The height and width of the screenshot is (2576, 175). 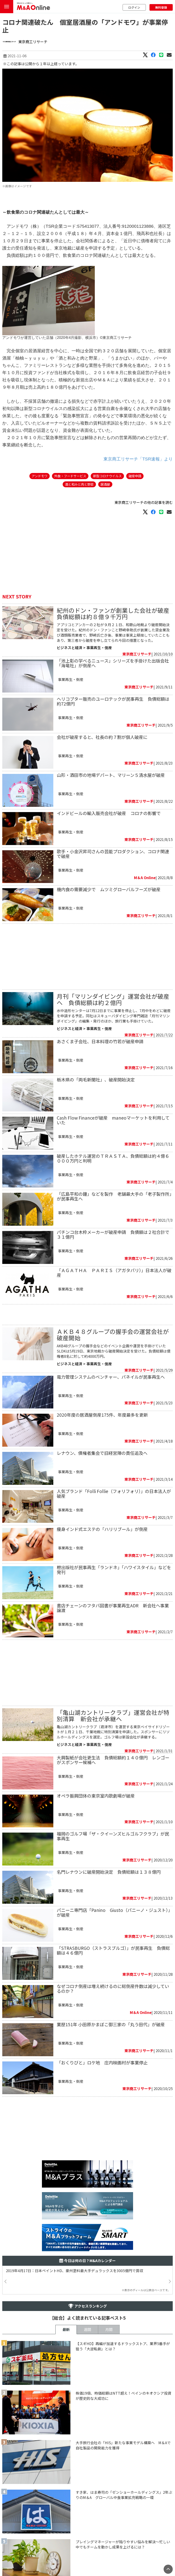 What do you see at coordinates (134, 7) in the screenshot?
I see `ログイン` at bounding box center [134, 7].